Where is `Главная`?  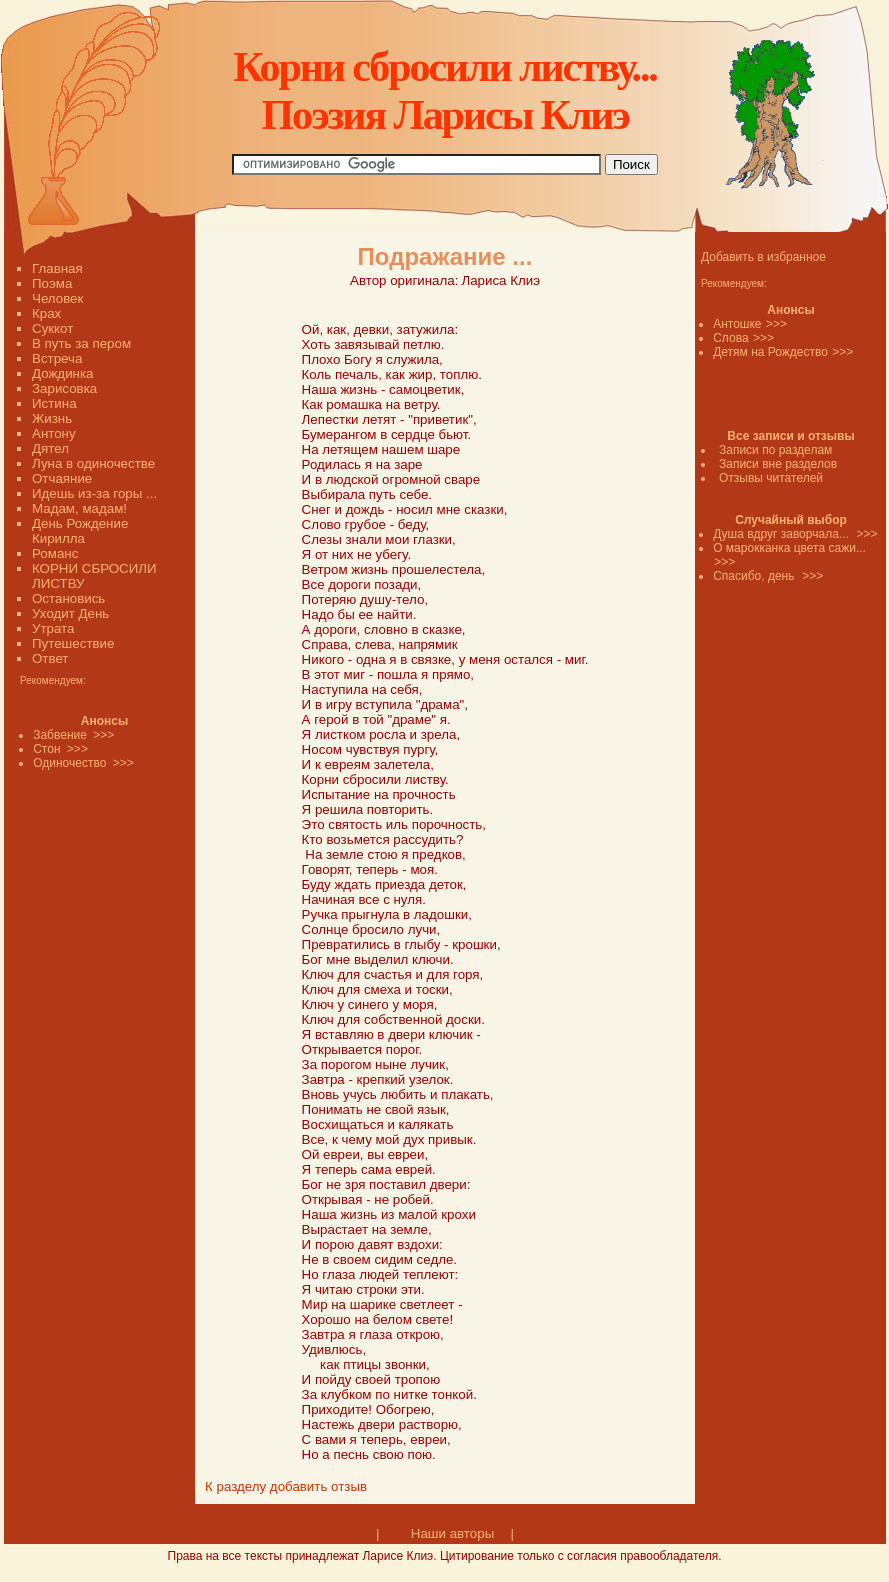 Главная is located at coordinates (57, 268).